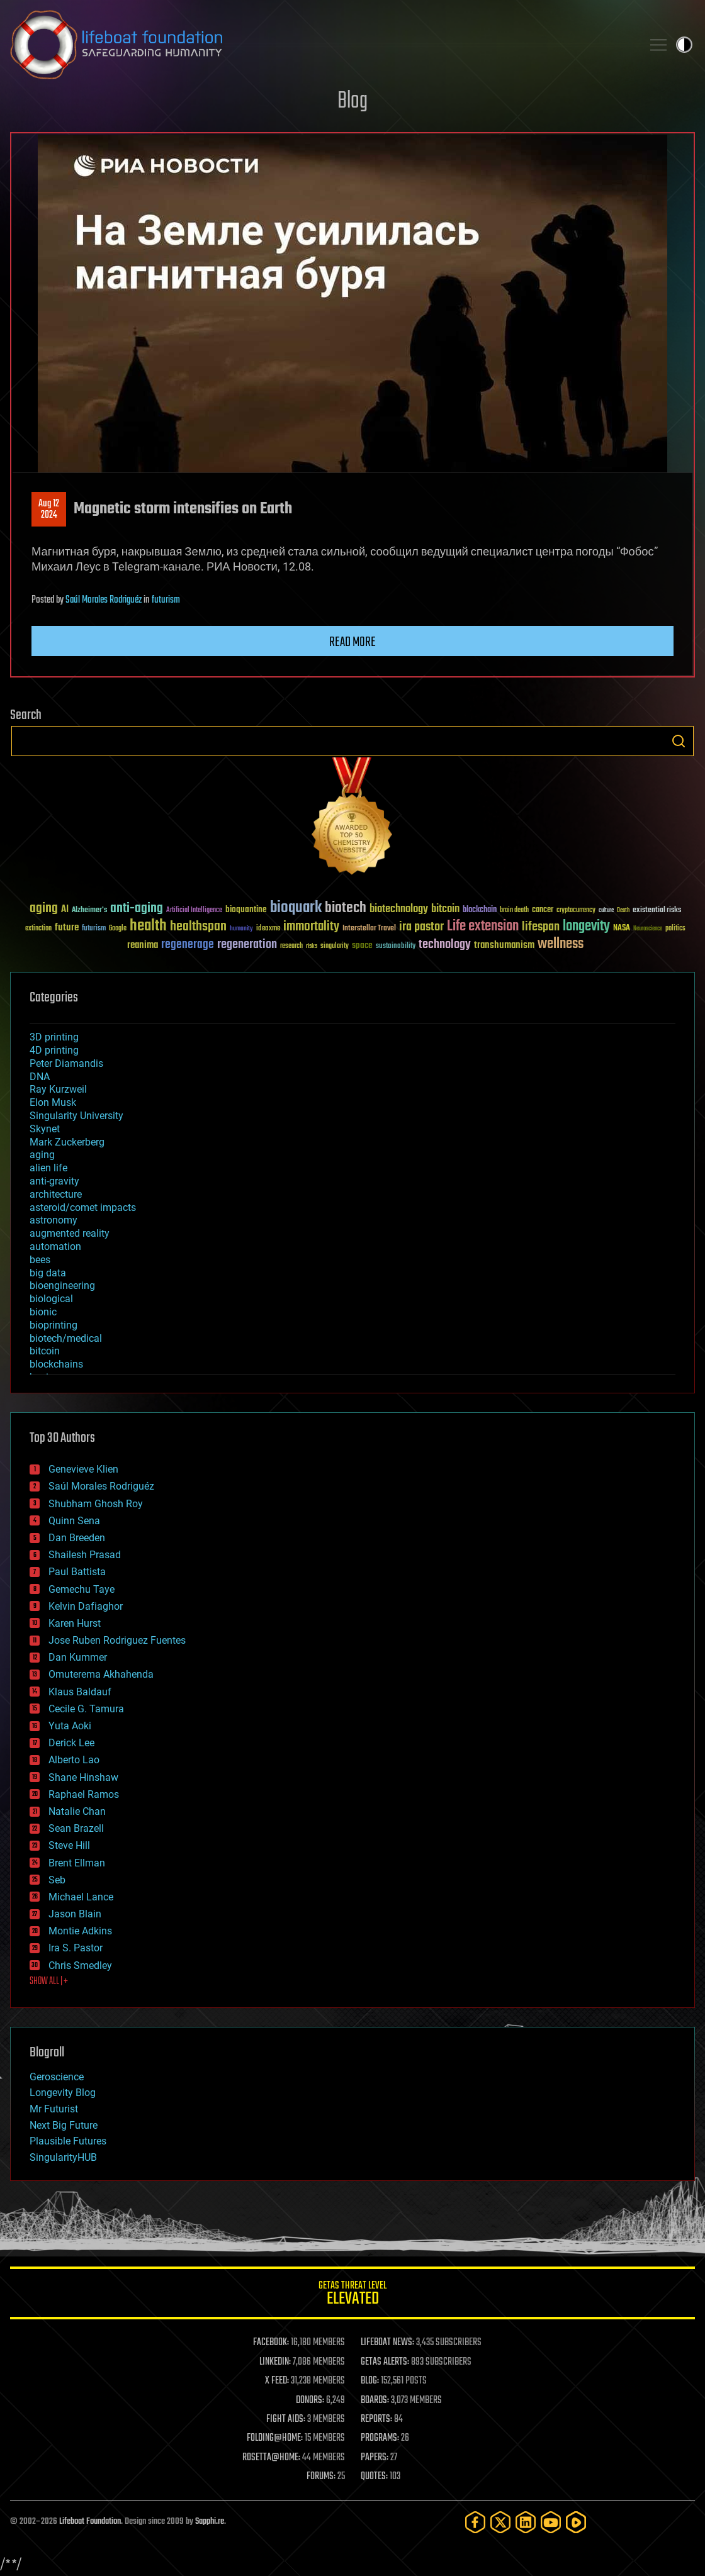  I want to click on Dan Breeden, so click(76, 1538).